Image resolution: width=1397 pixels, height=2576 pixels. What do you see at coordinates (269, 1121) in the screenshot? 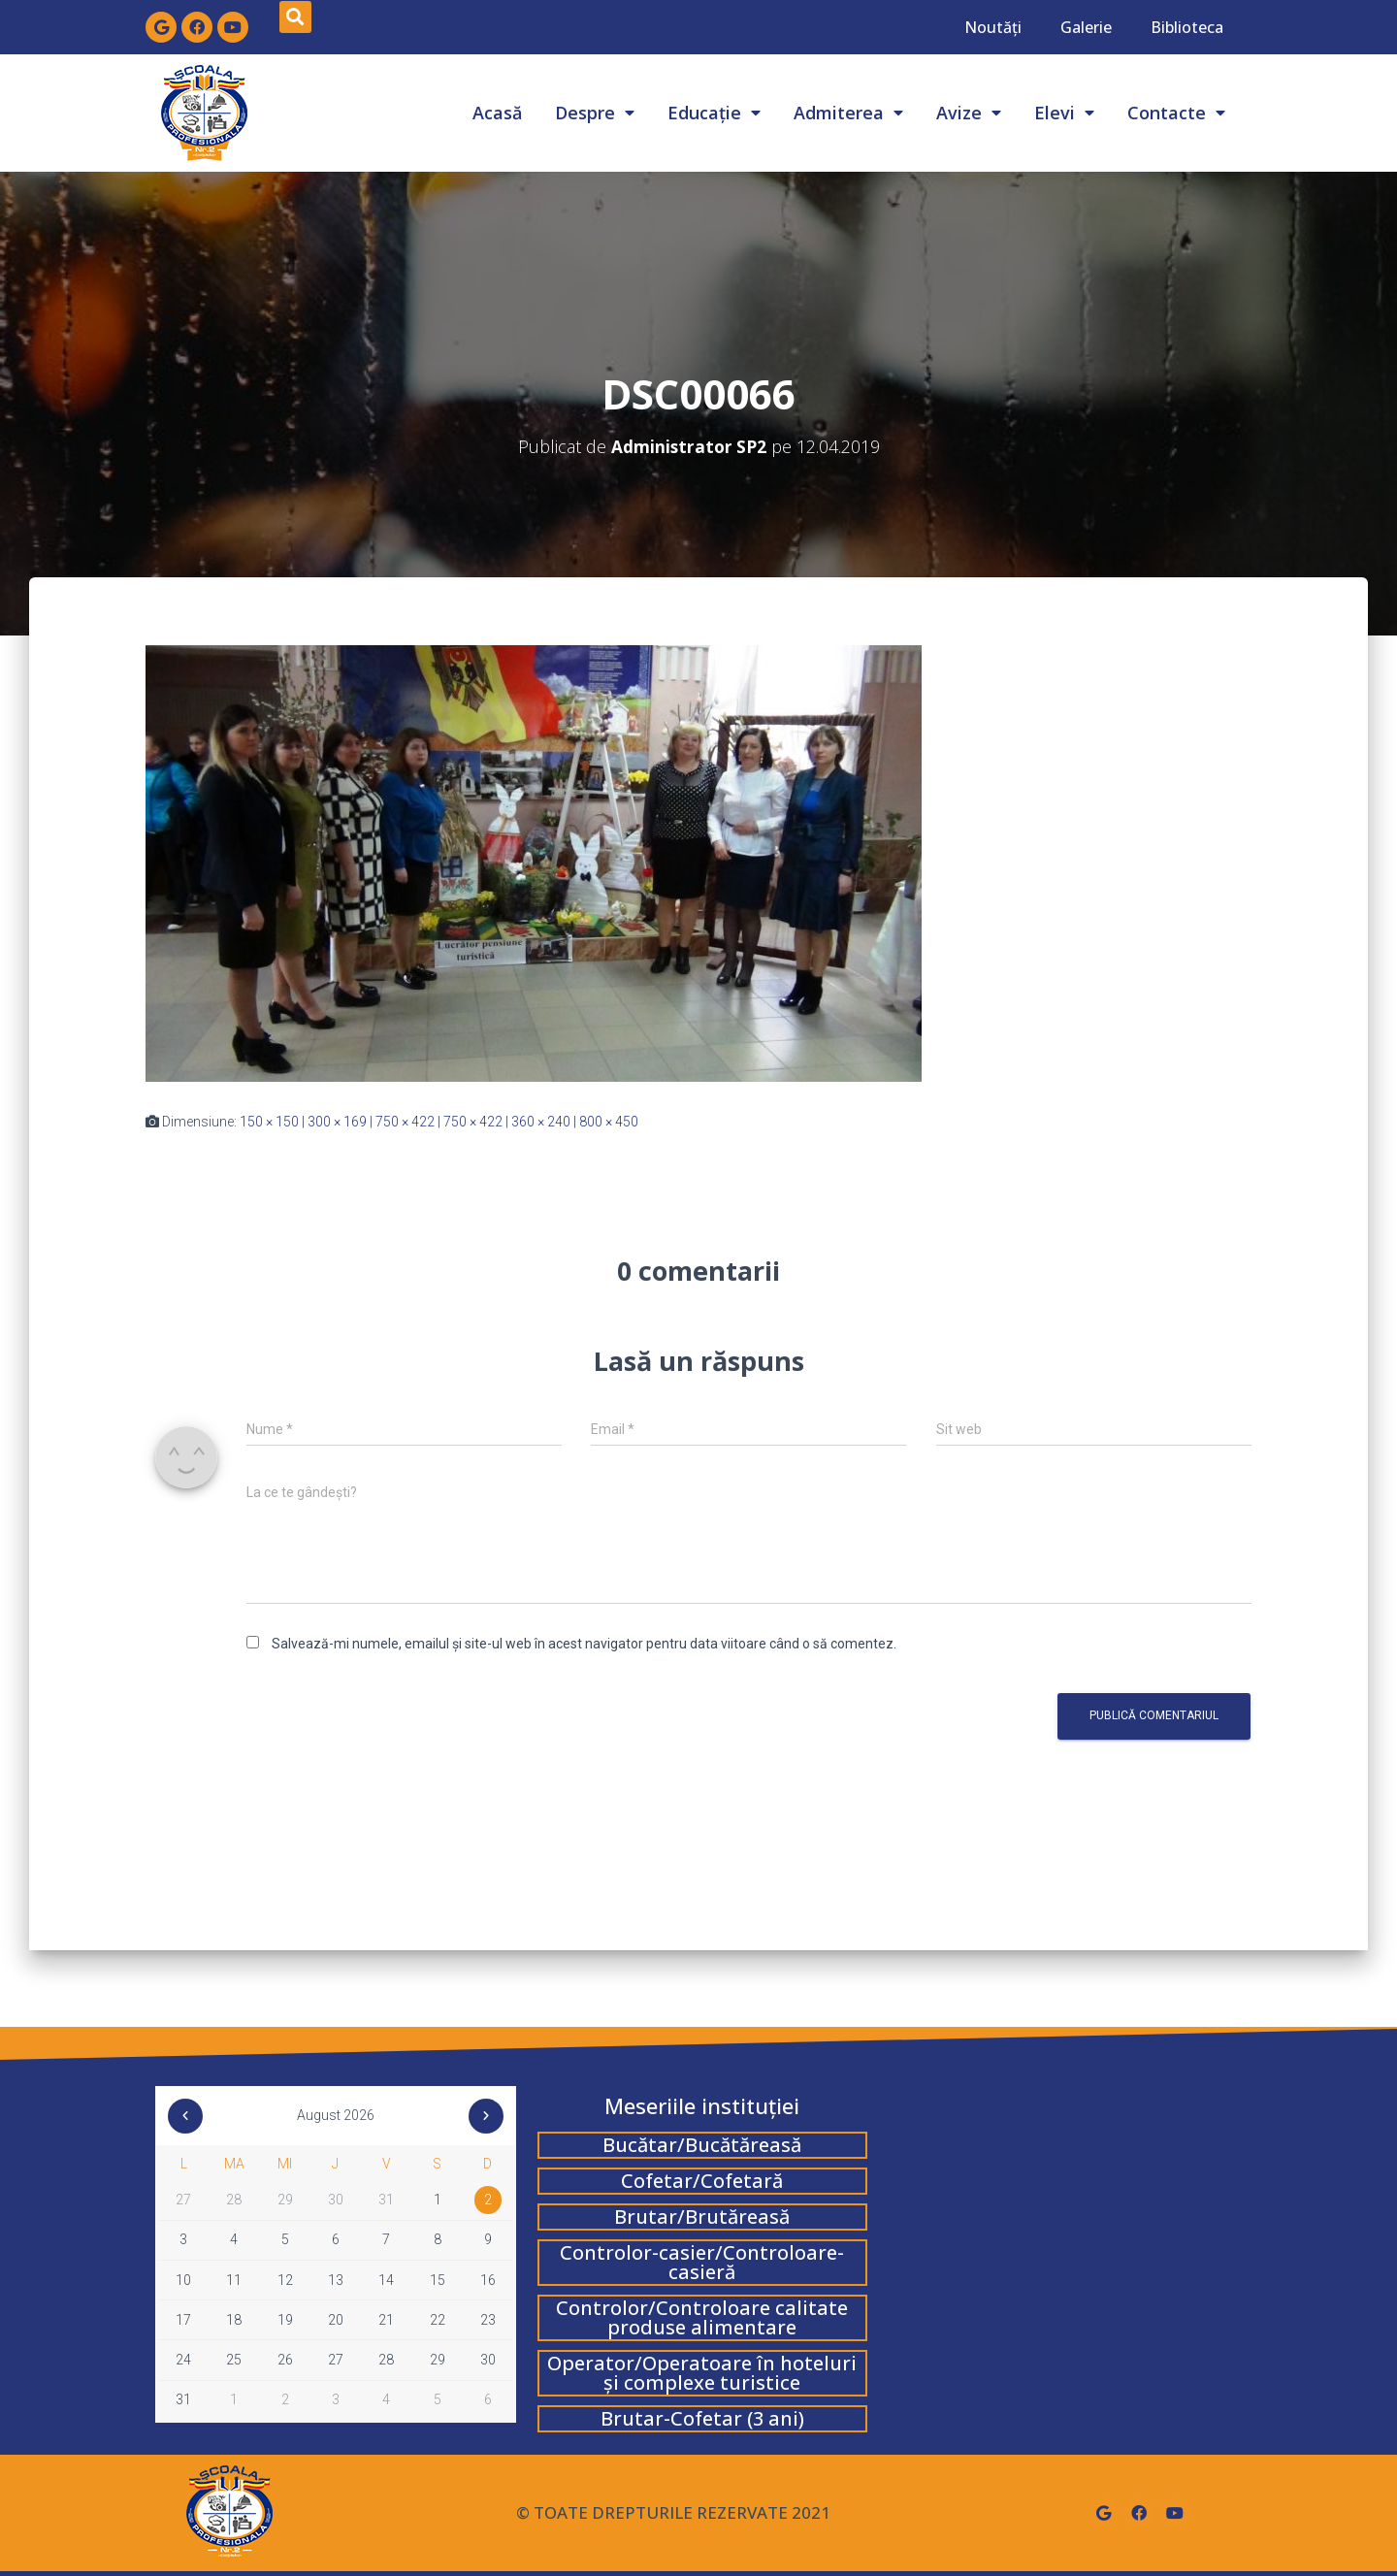
I see `150 × 150` at bounding box center [269, 1121].